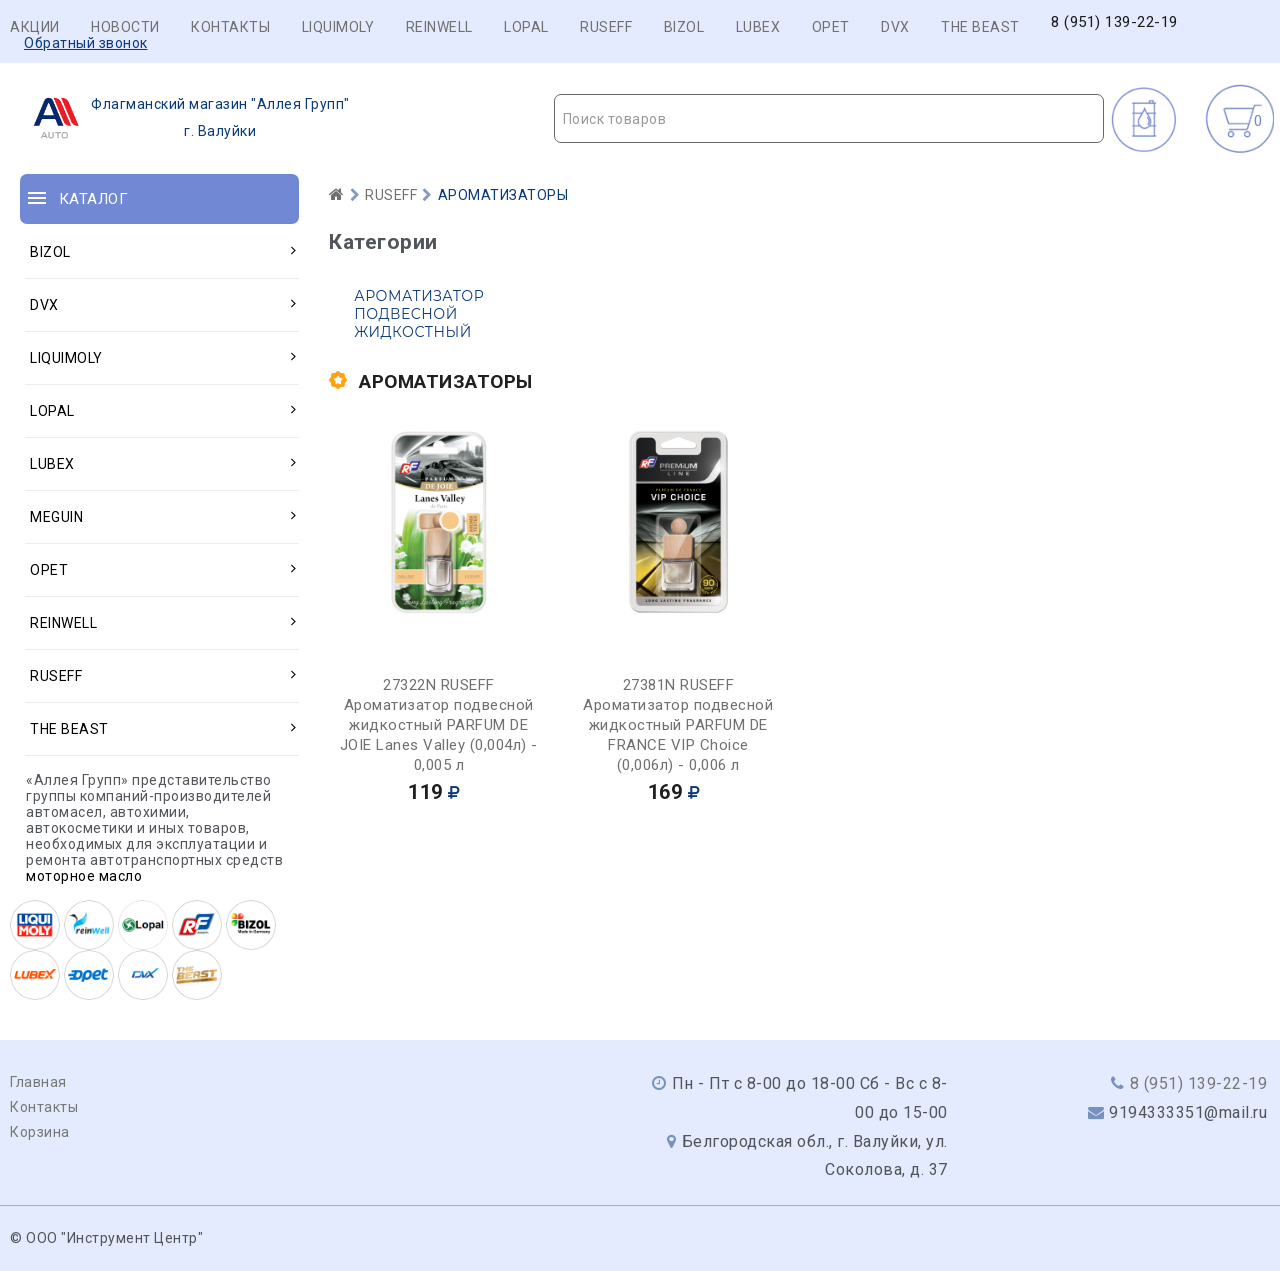 The height and width of the screenshot is (1271, 1280). What do you see at coordinates (678, 725) in the screenshot?
I see `27381N RUSEFF Ароматизатор подвесной жидкостный PARFUM DE FRANCE VIP Choice (0,006л) - 0,006 л` at bounding box center [678, 725].